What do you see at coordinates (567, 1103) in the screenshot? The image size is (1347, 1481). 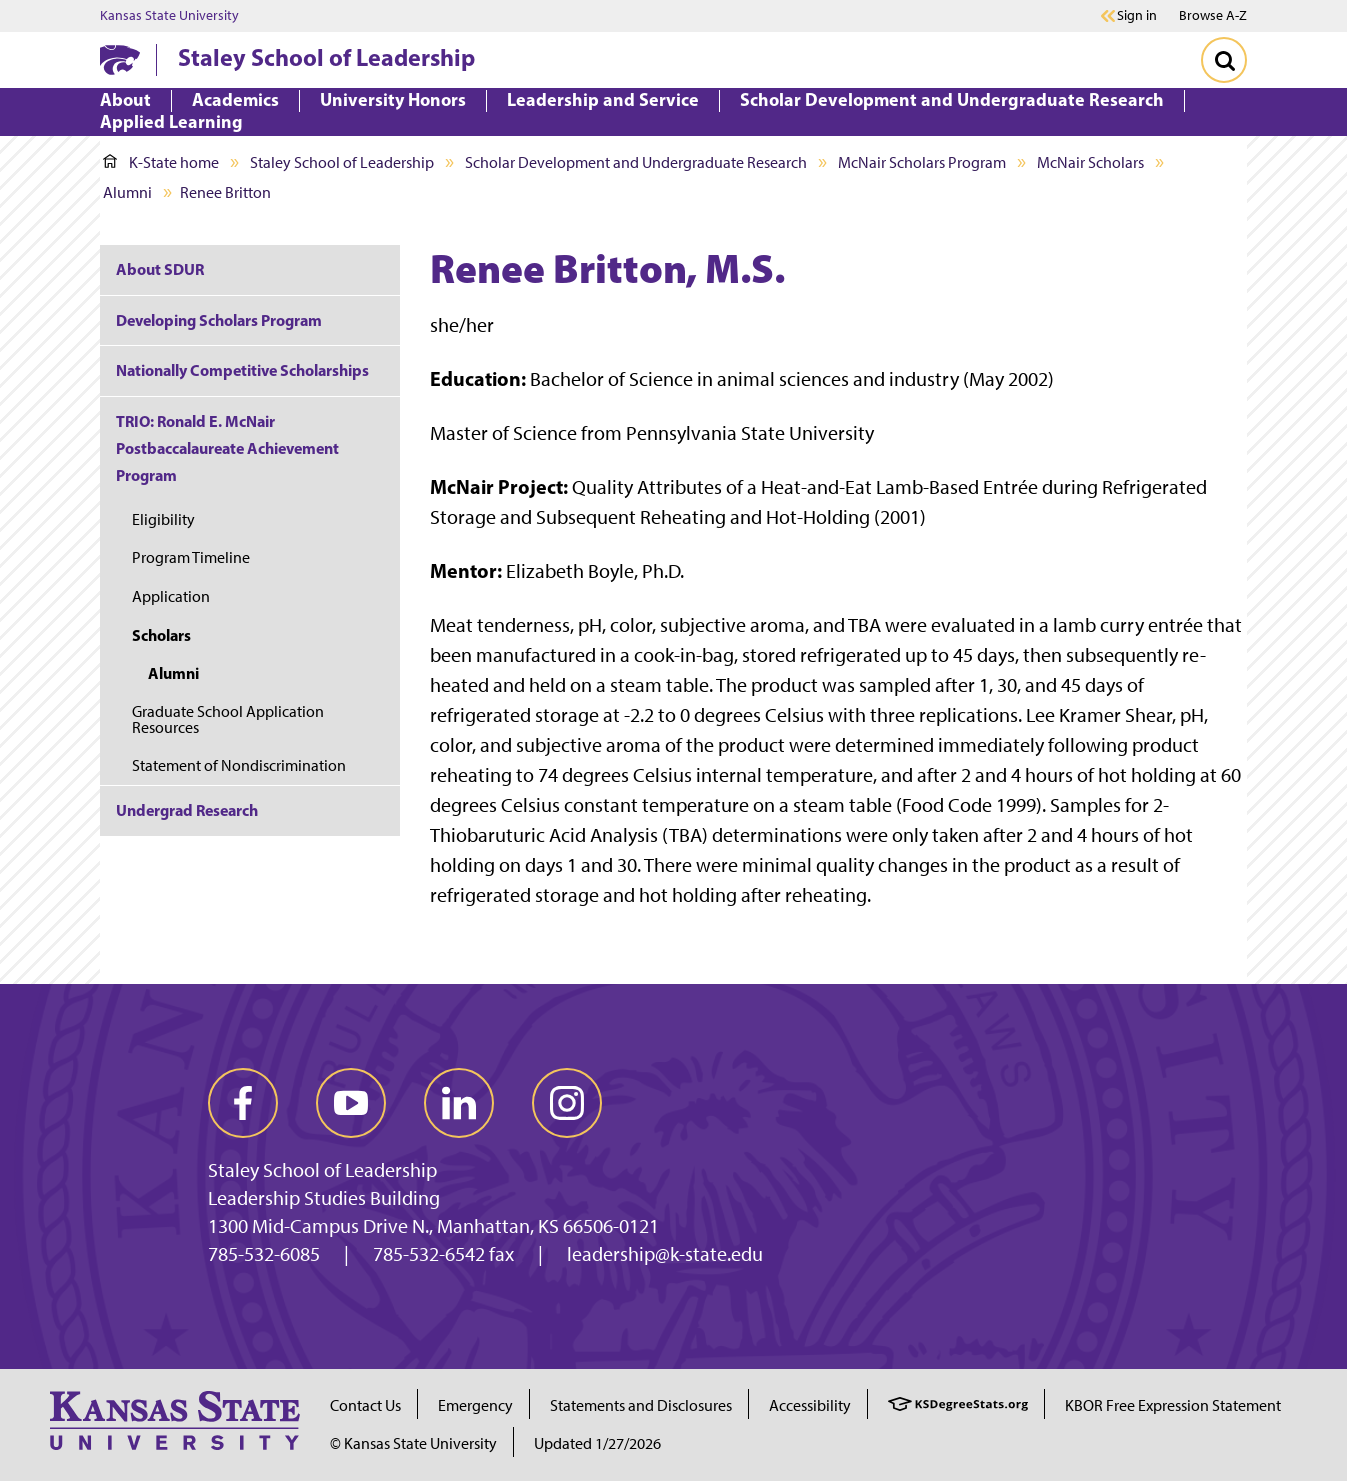 I see `[instagram]` at bounding box center [567, 1103].